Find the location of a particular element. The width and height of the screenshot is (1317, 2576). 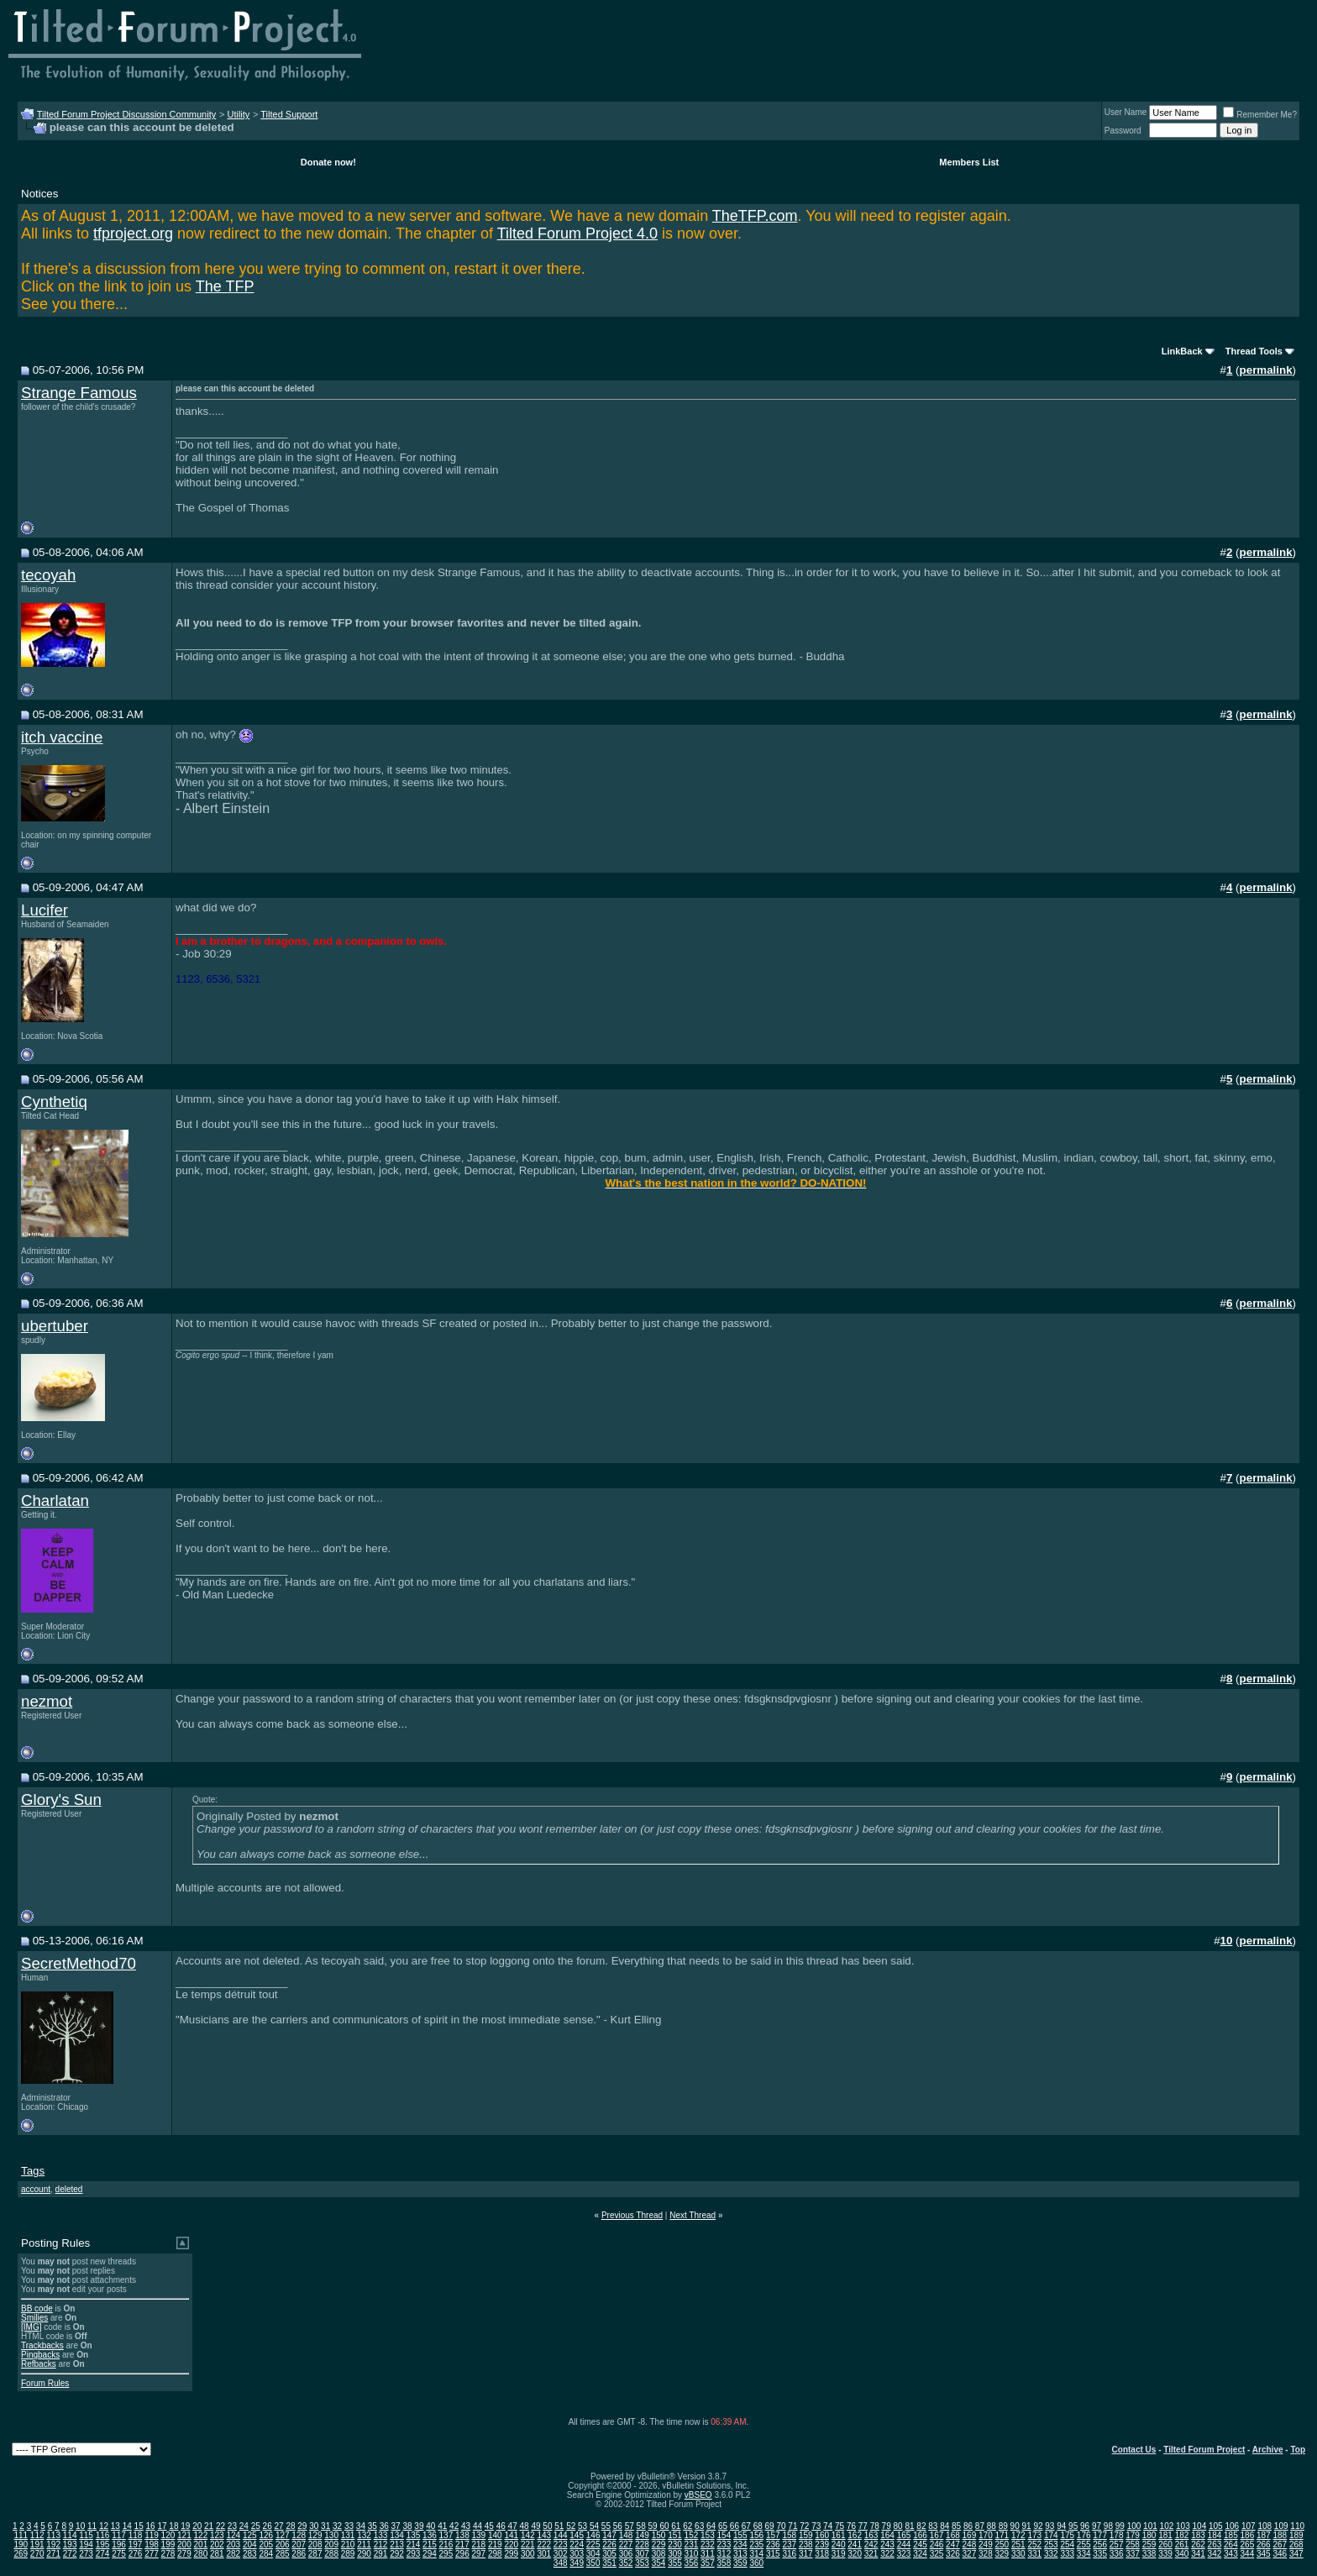

286 is located at coordinates (298, 2553).